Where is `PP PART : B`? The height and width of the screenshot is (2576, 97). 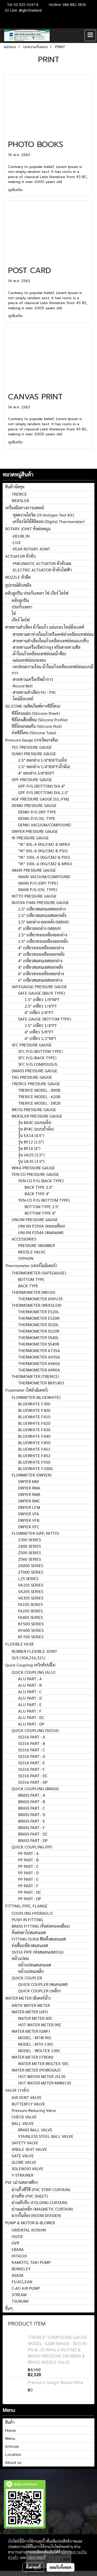 PP PART : B is located at coordinates (28, 1859).